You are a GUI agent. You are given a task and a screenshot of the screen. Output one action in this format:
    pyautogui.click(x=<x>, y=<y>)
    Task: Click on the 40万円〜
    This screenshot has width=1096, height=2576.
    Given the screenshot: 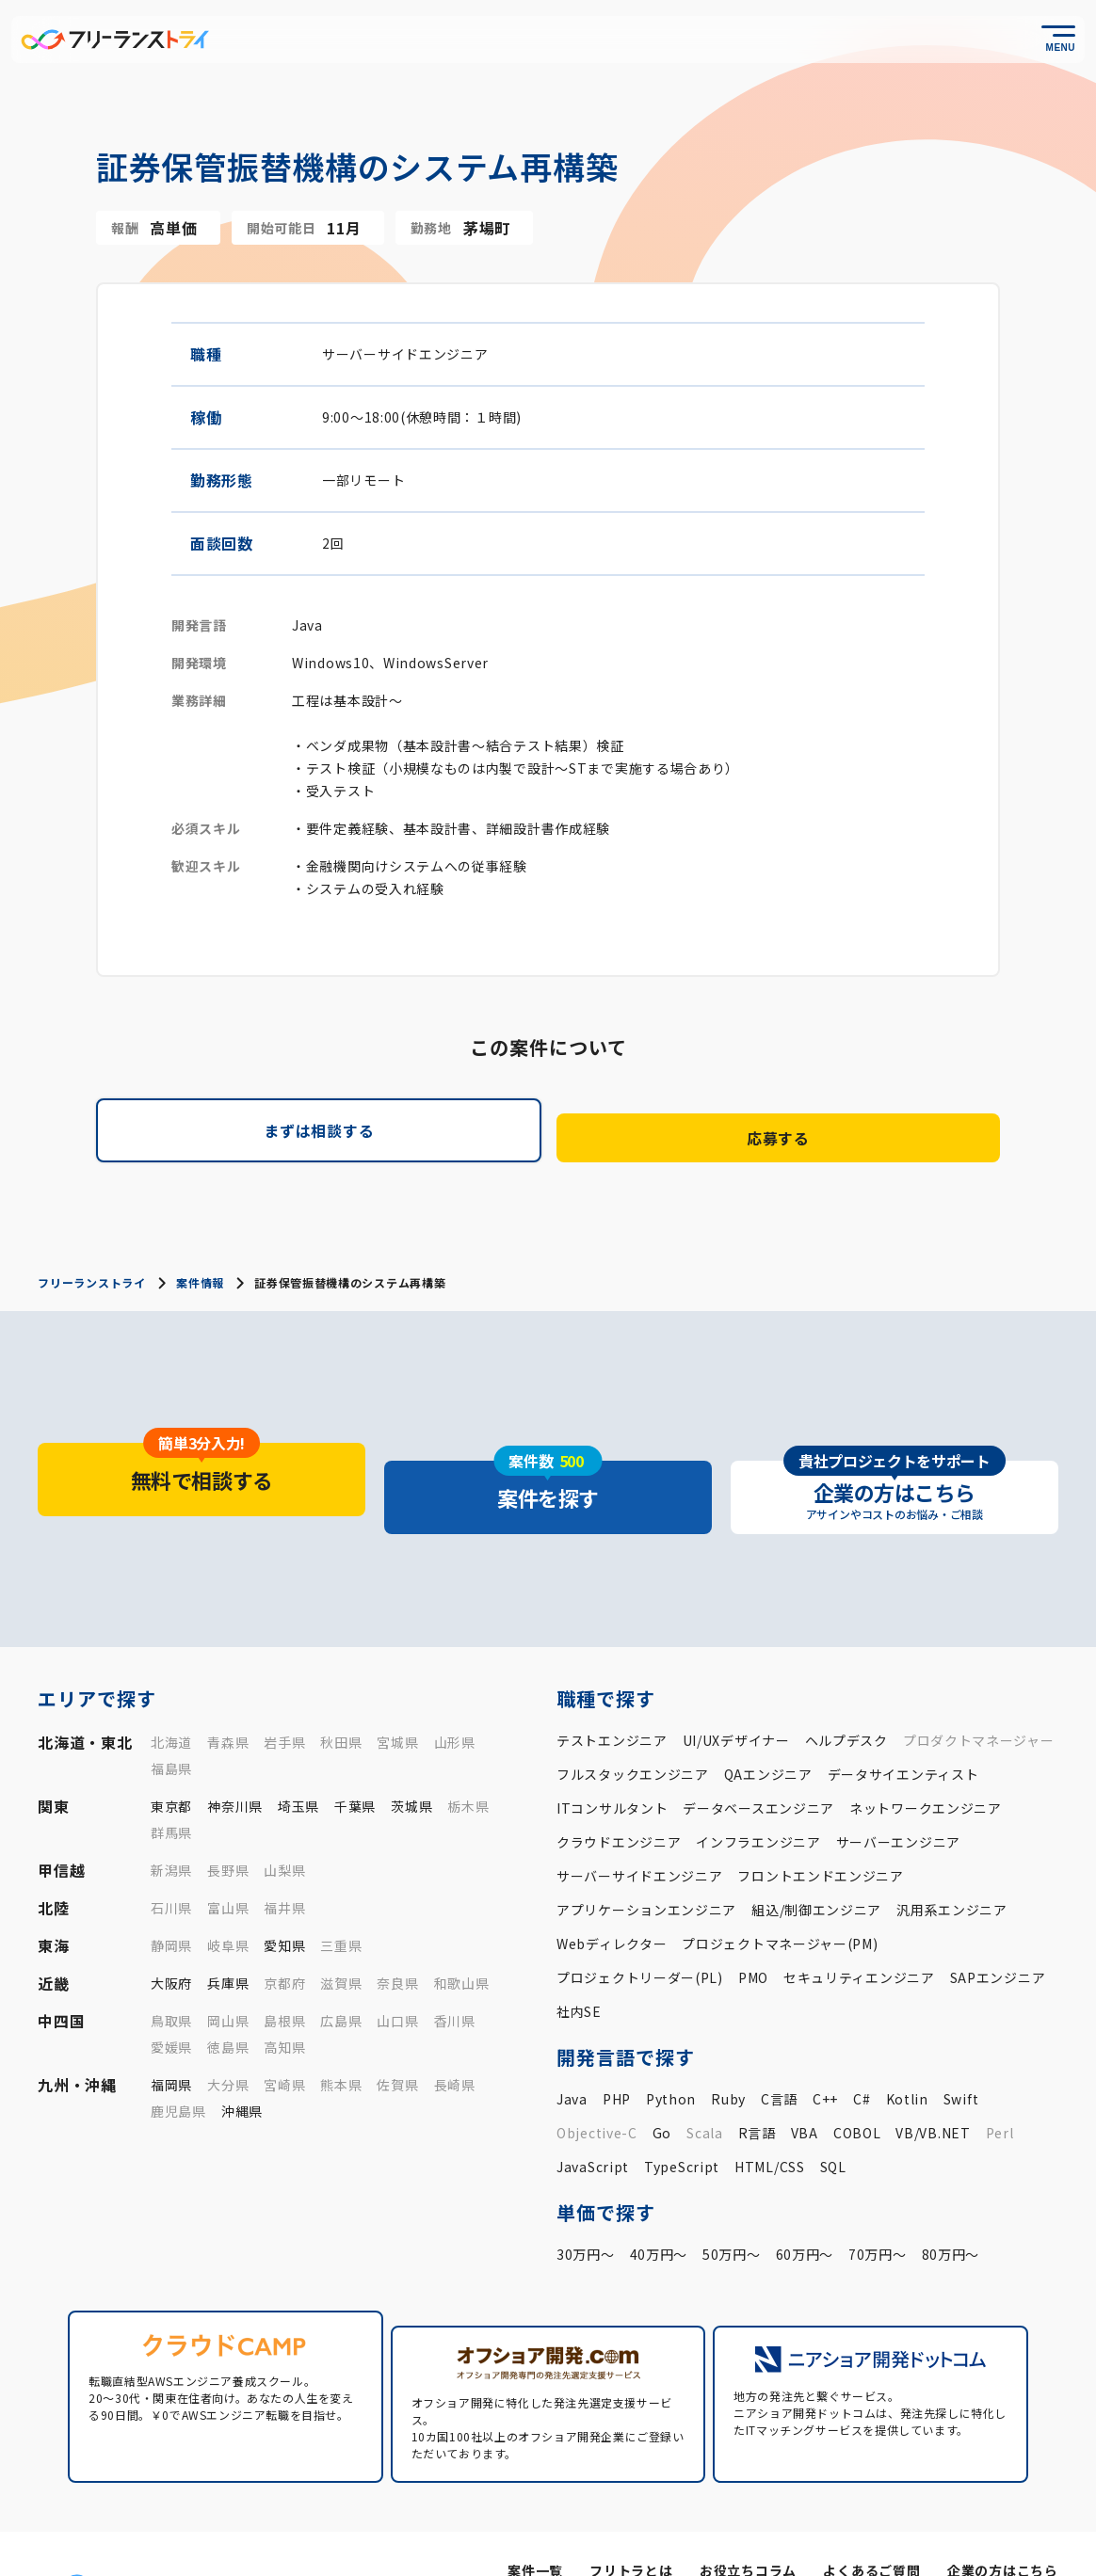 What is the action you would take?
    pyautogui.click(x=659, y=2208)
    